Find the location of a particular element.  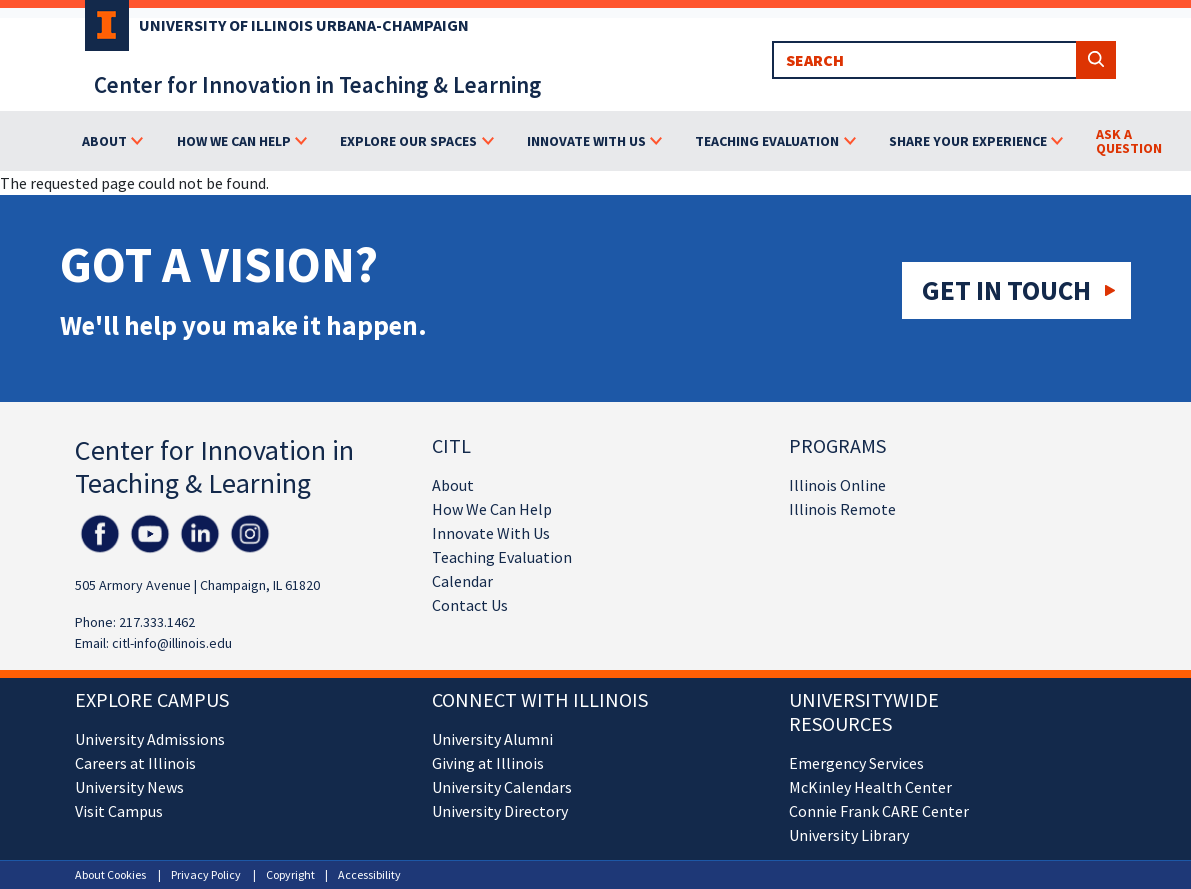

Share Your Experience [button] is located at coordinates (968, 141).